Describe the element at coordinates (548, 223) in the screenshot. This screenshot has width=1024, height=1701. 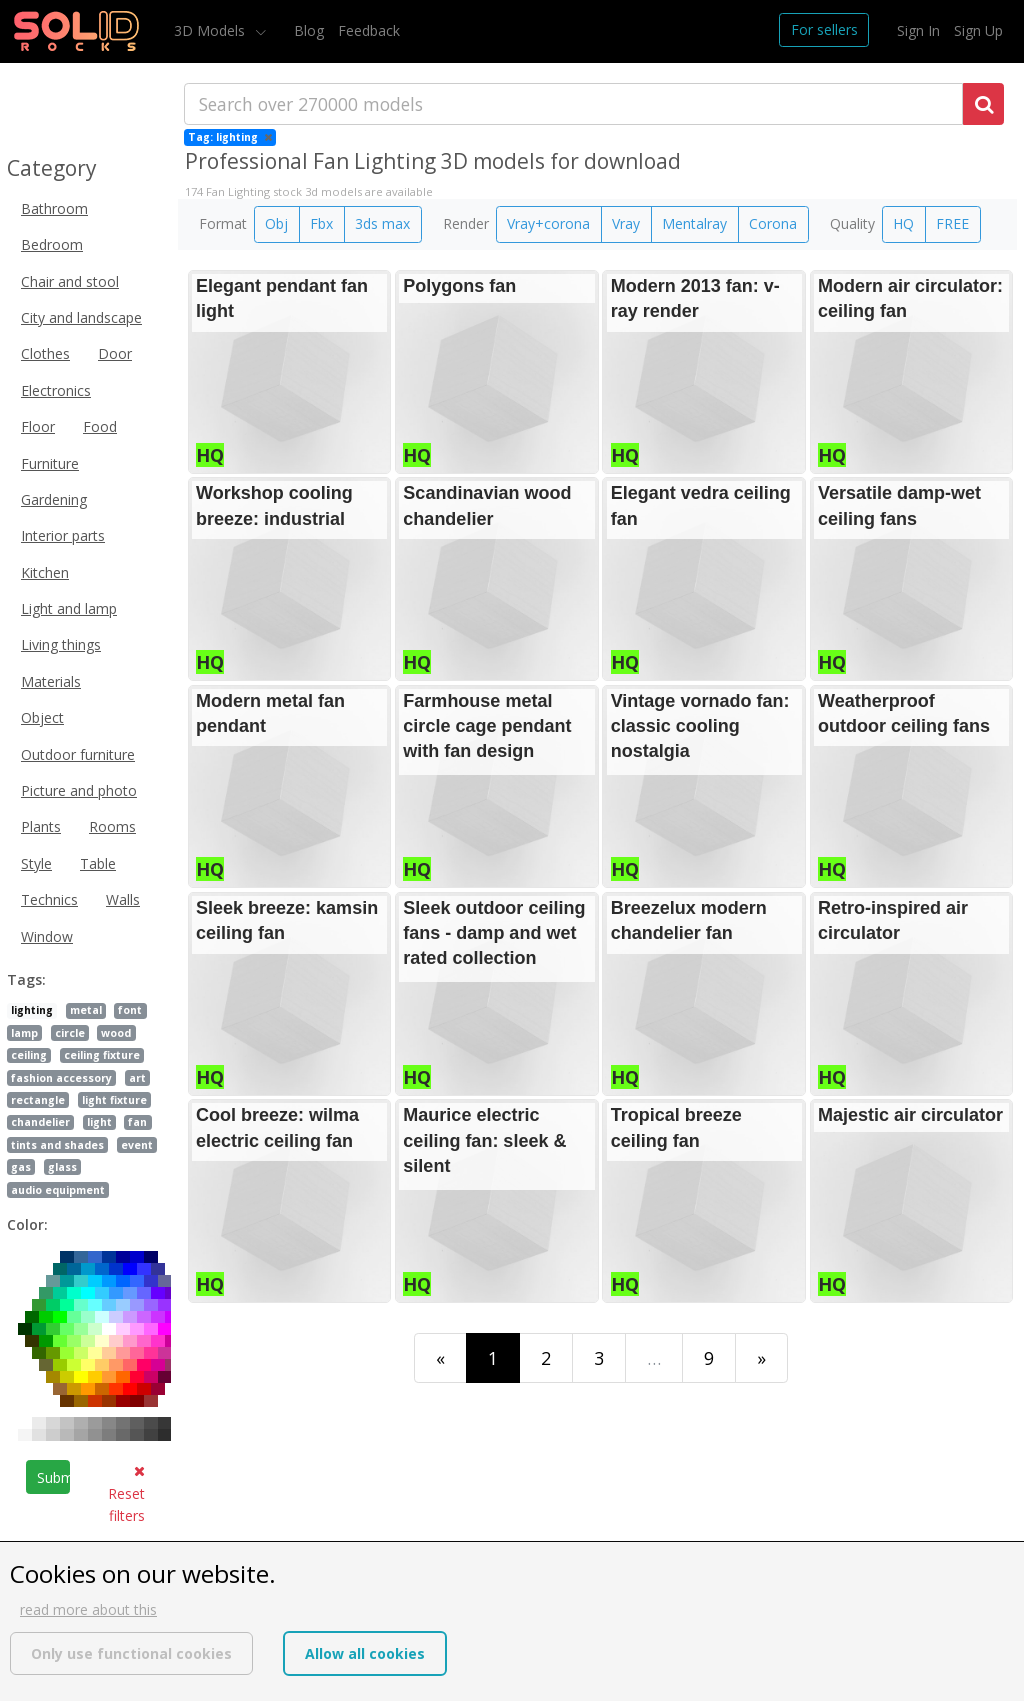
I see `Vray+corona` at that location.